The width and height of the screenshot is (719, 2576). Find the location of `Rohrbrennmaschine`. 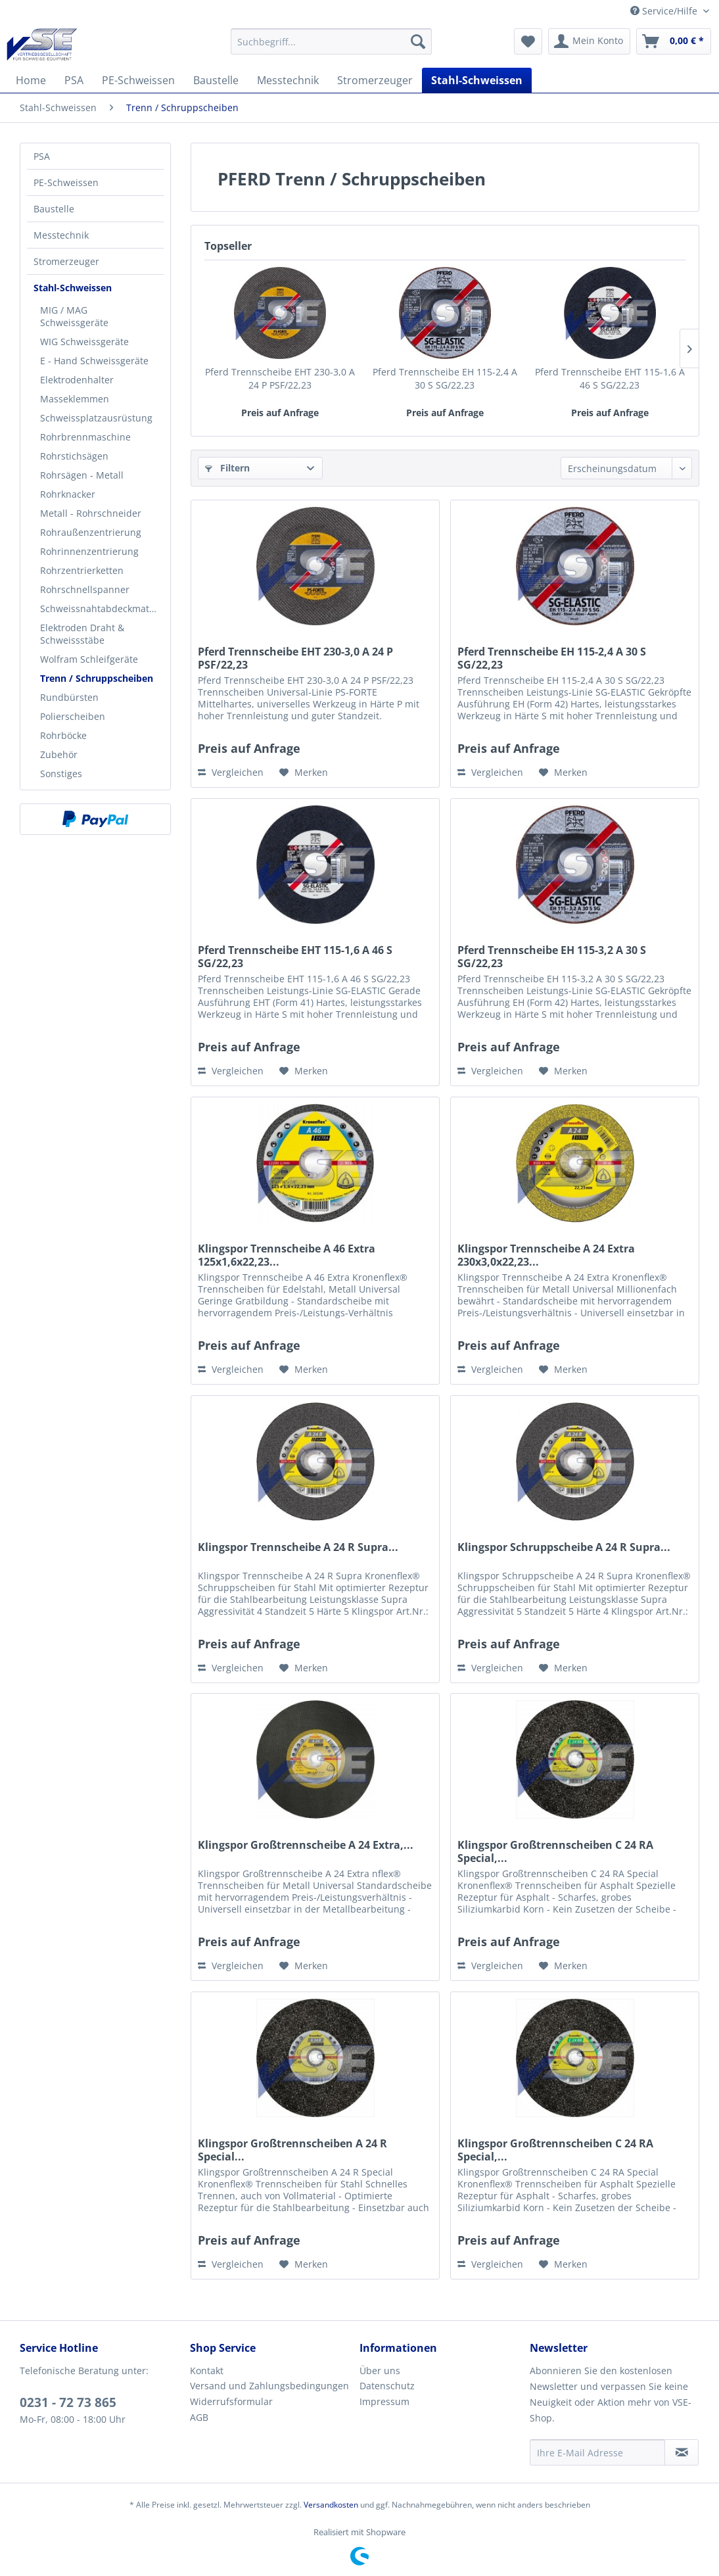

Rohrbrennmaschine is located at coordinates (85, 437).